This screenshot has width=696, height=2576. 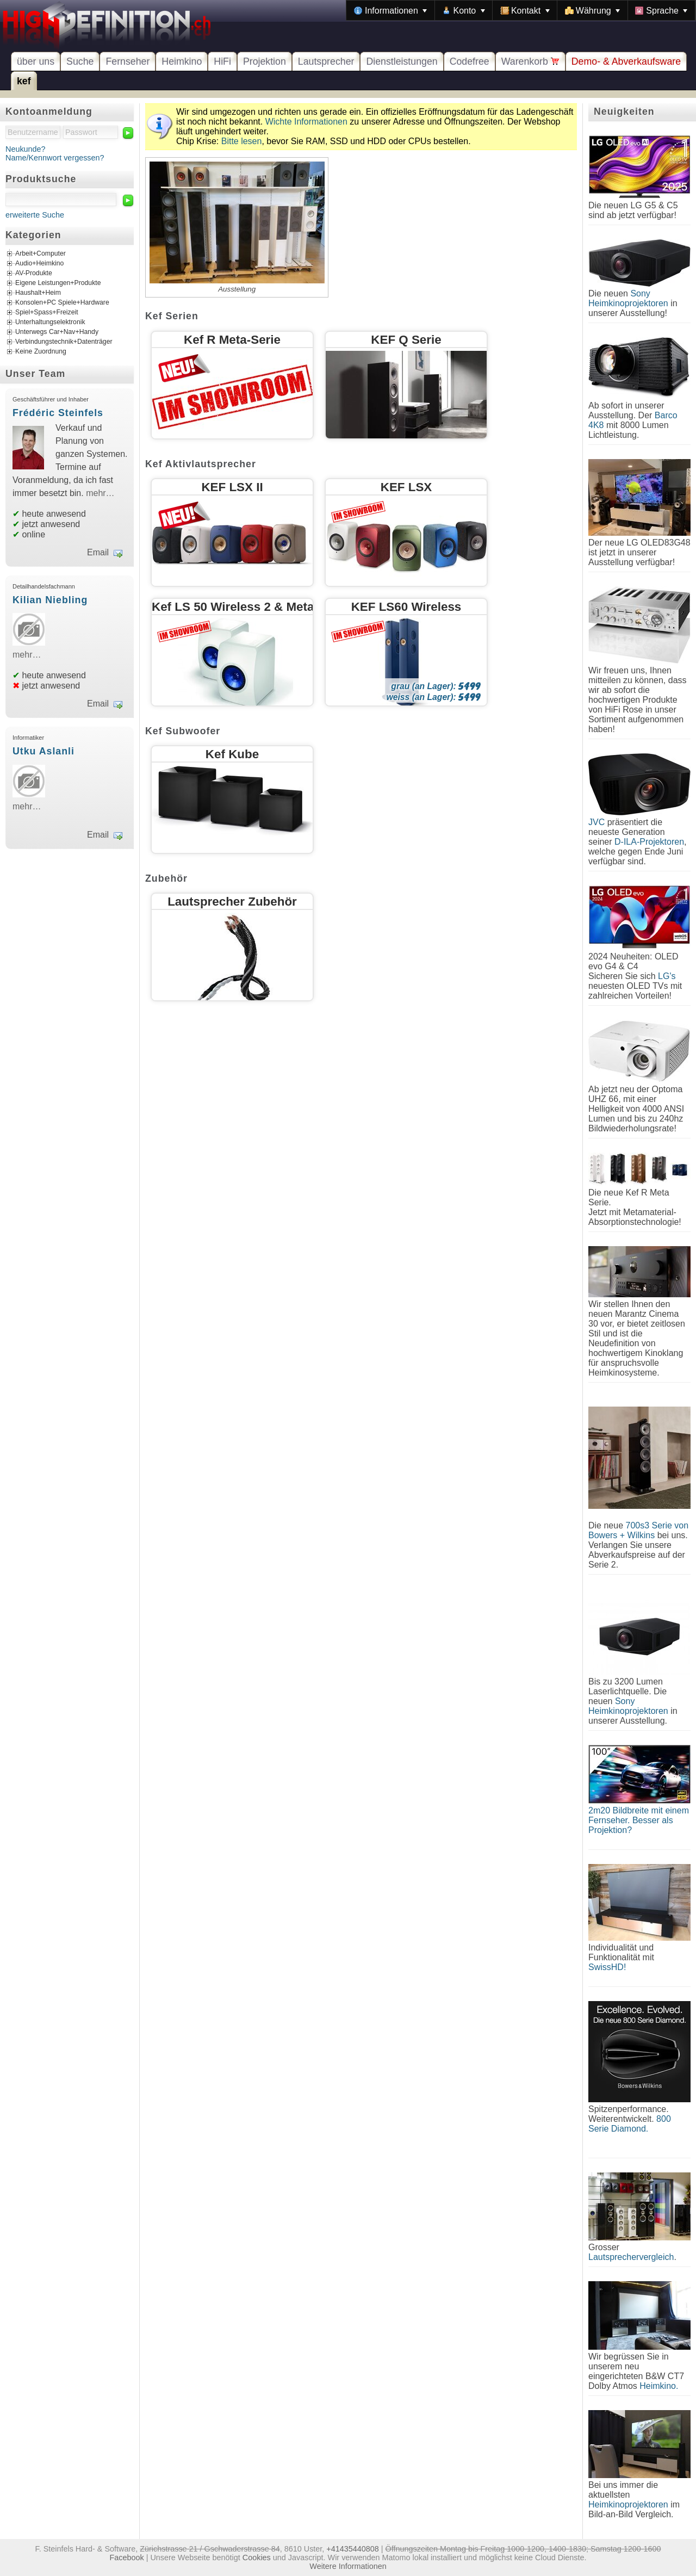 I want to click on Dienstleistungen, so click(x=401, y=61).